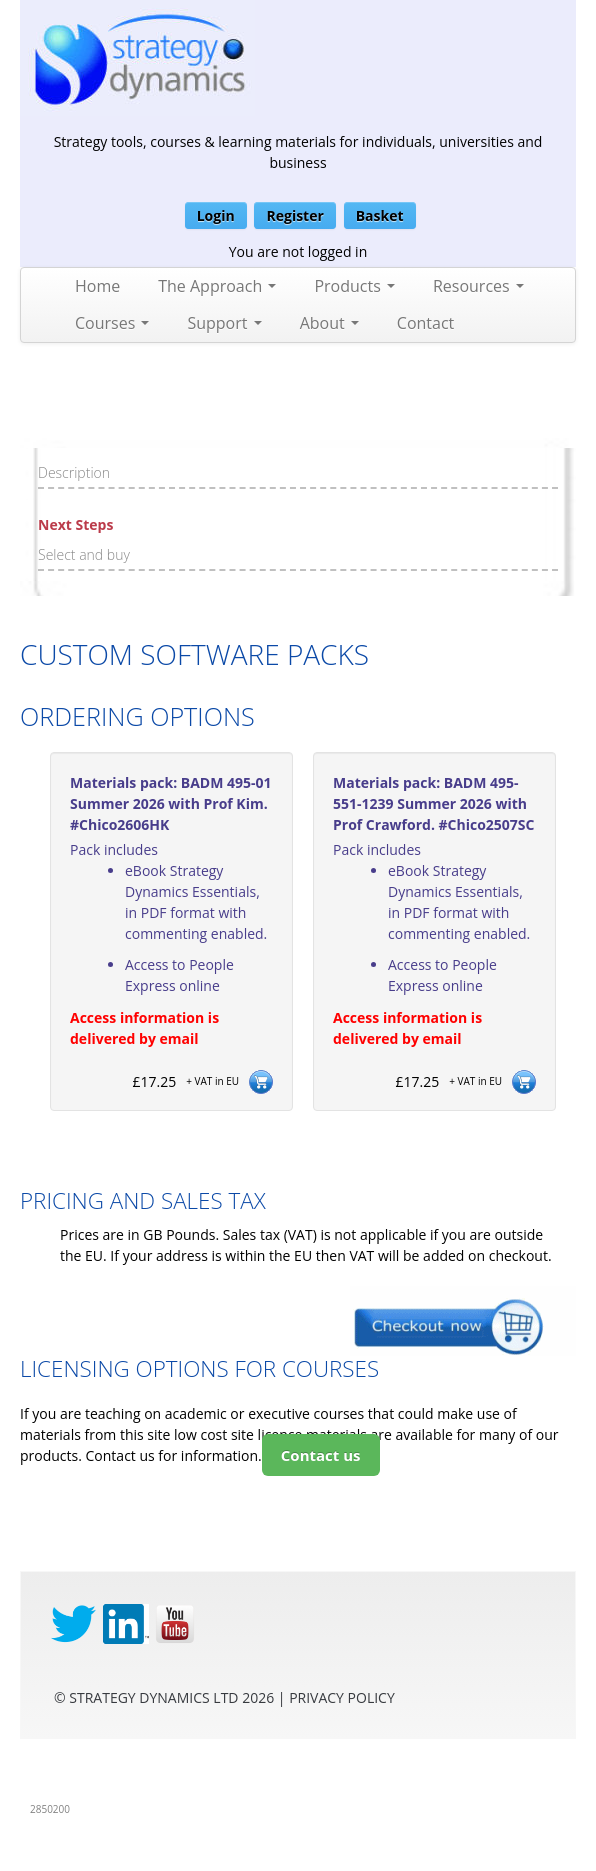 This screenshot has height=1871, width=596. Describe the element at coordinates (224, 323) in the screenshot. I see `Support` at that location.